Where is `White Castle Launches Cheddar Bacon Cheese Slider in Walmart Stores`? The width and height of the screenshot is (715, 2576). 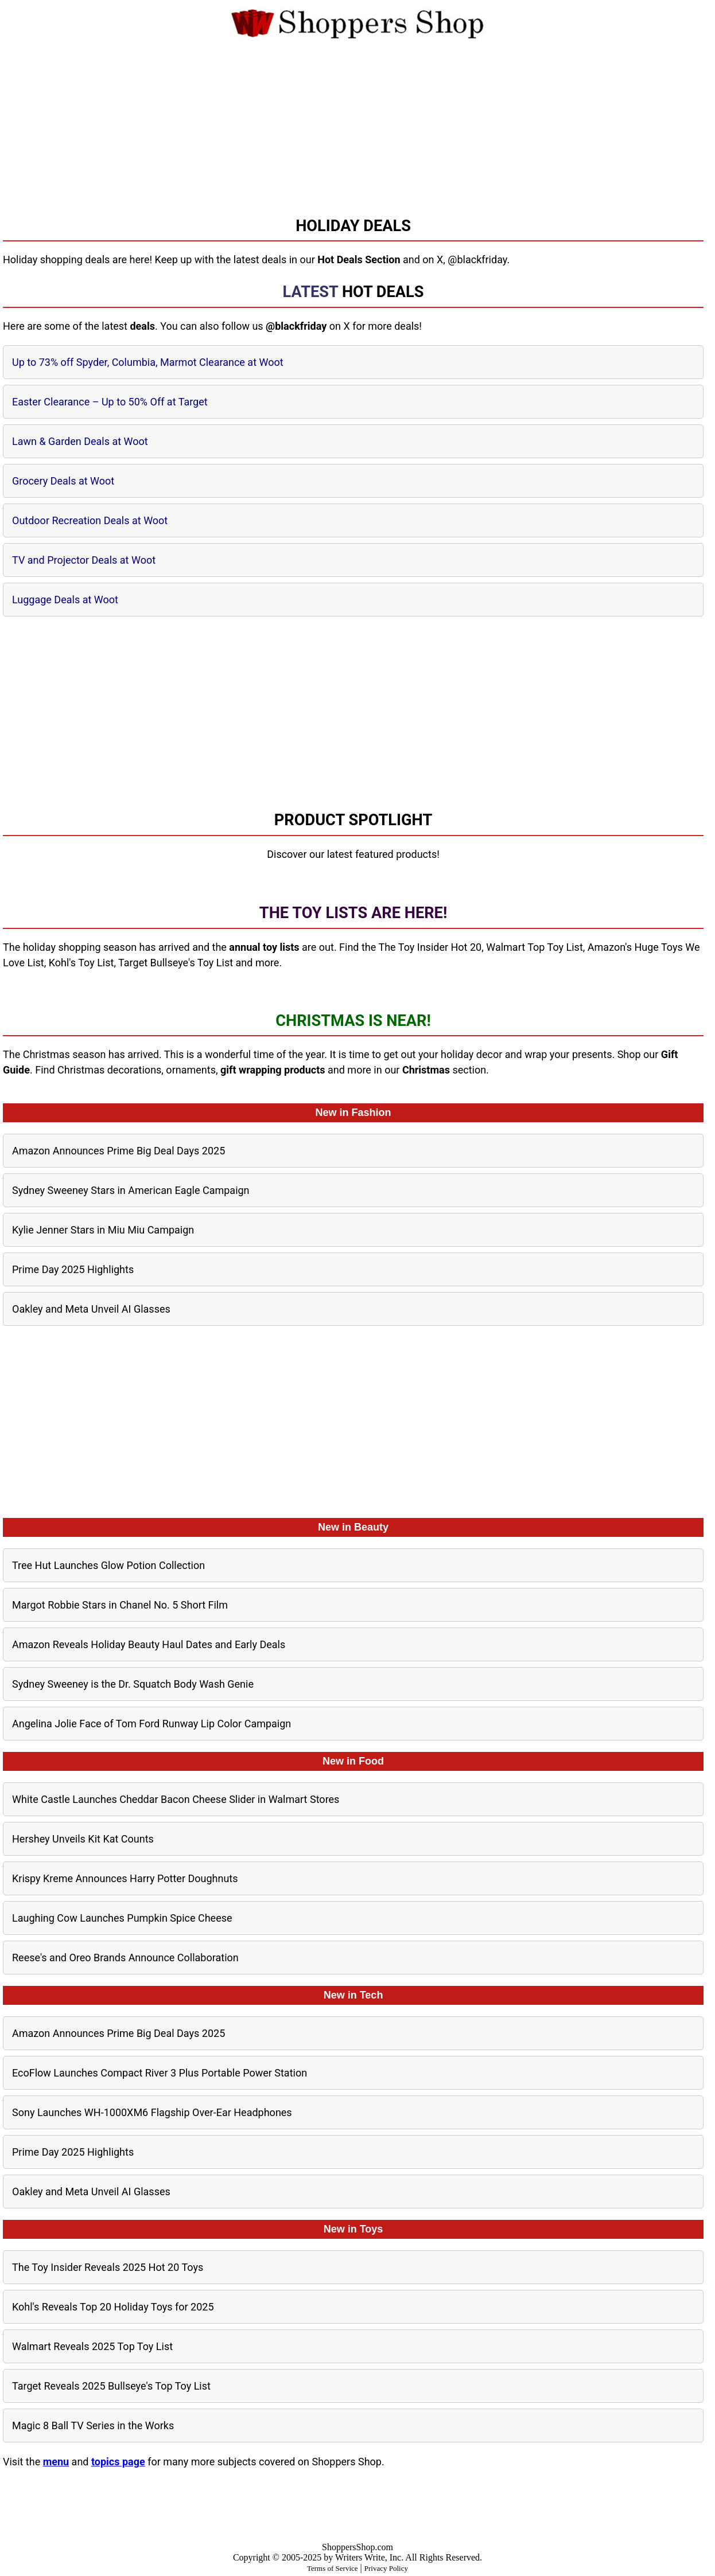 White Castle Launches Cheddar Bacon Cheese Slider in Walmart Stores is located at coordinates (175, 1799).